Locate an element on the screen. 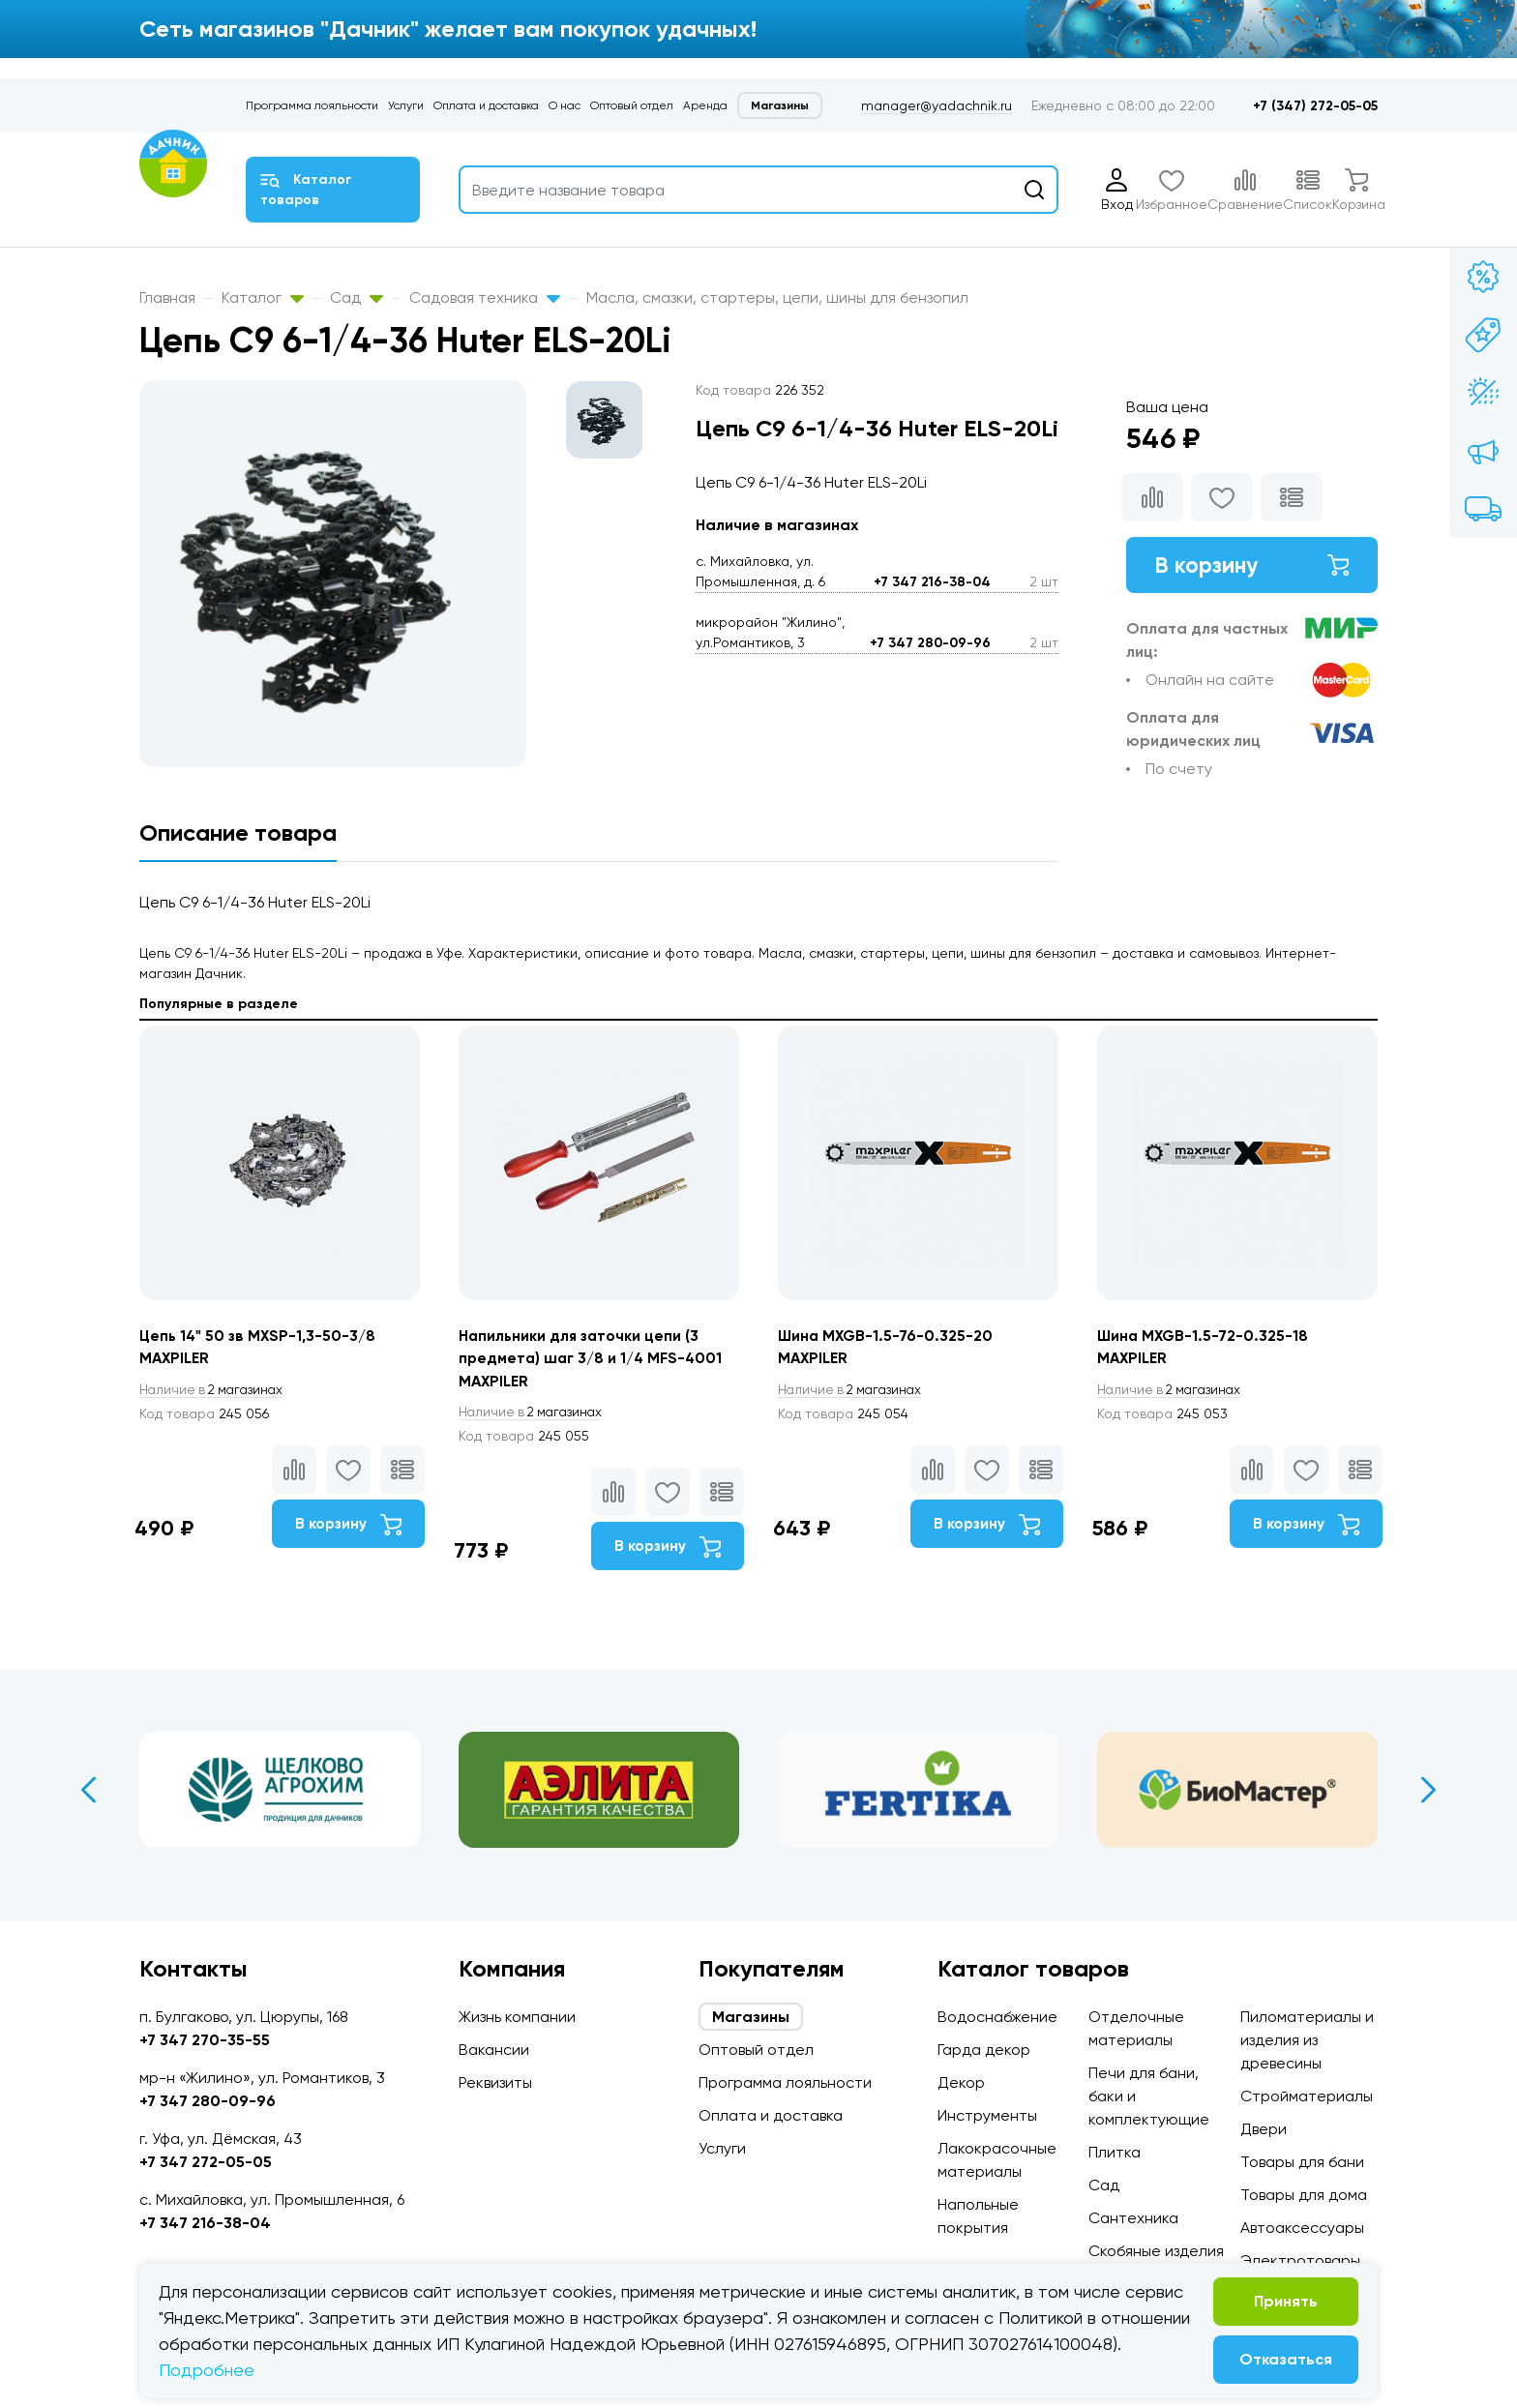 The height and width of the screenshot is (2408, 1517). Программа лояльности is located at coordinates (312, 105).